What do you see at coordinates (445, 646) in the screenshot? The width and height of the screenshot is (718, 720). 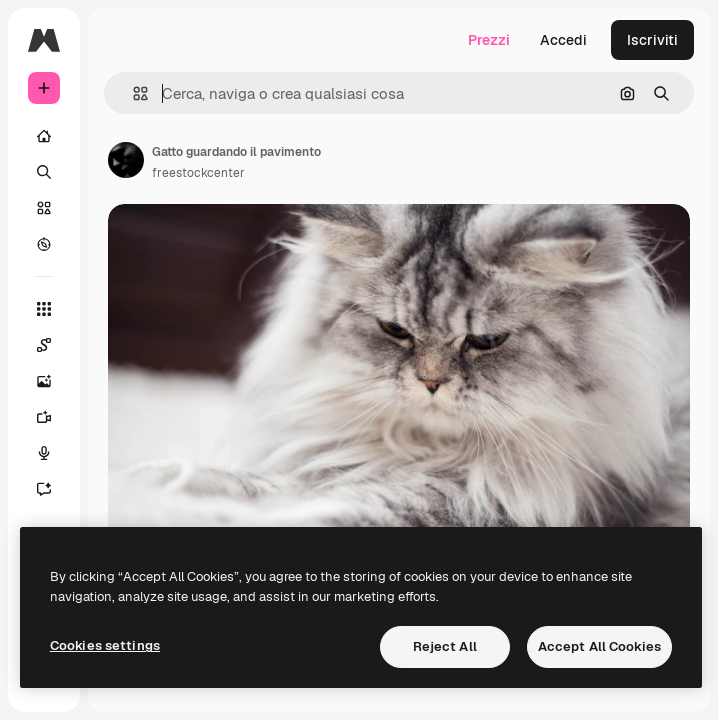 I see `Reject All` at bounding box center [445, 646].